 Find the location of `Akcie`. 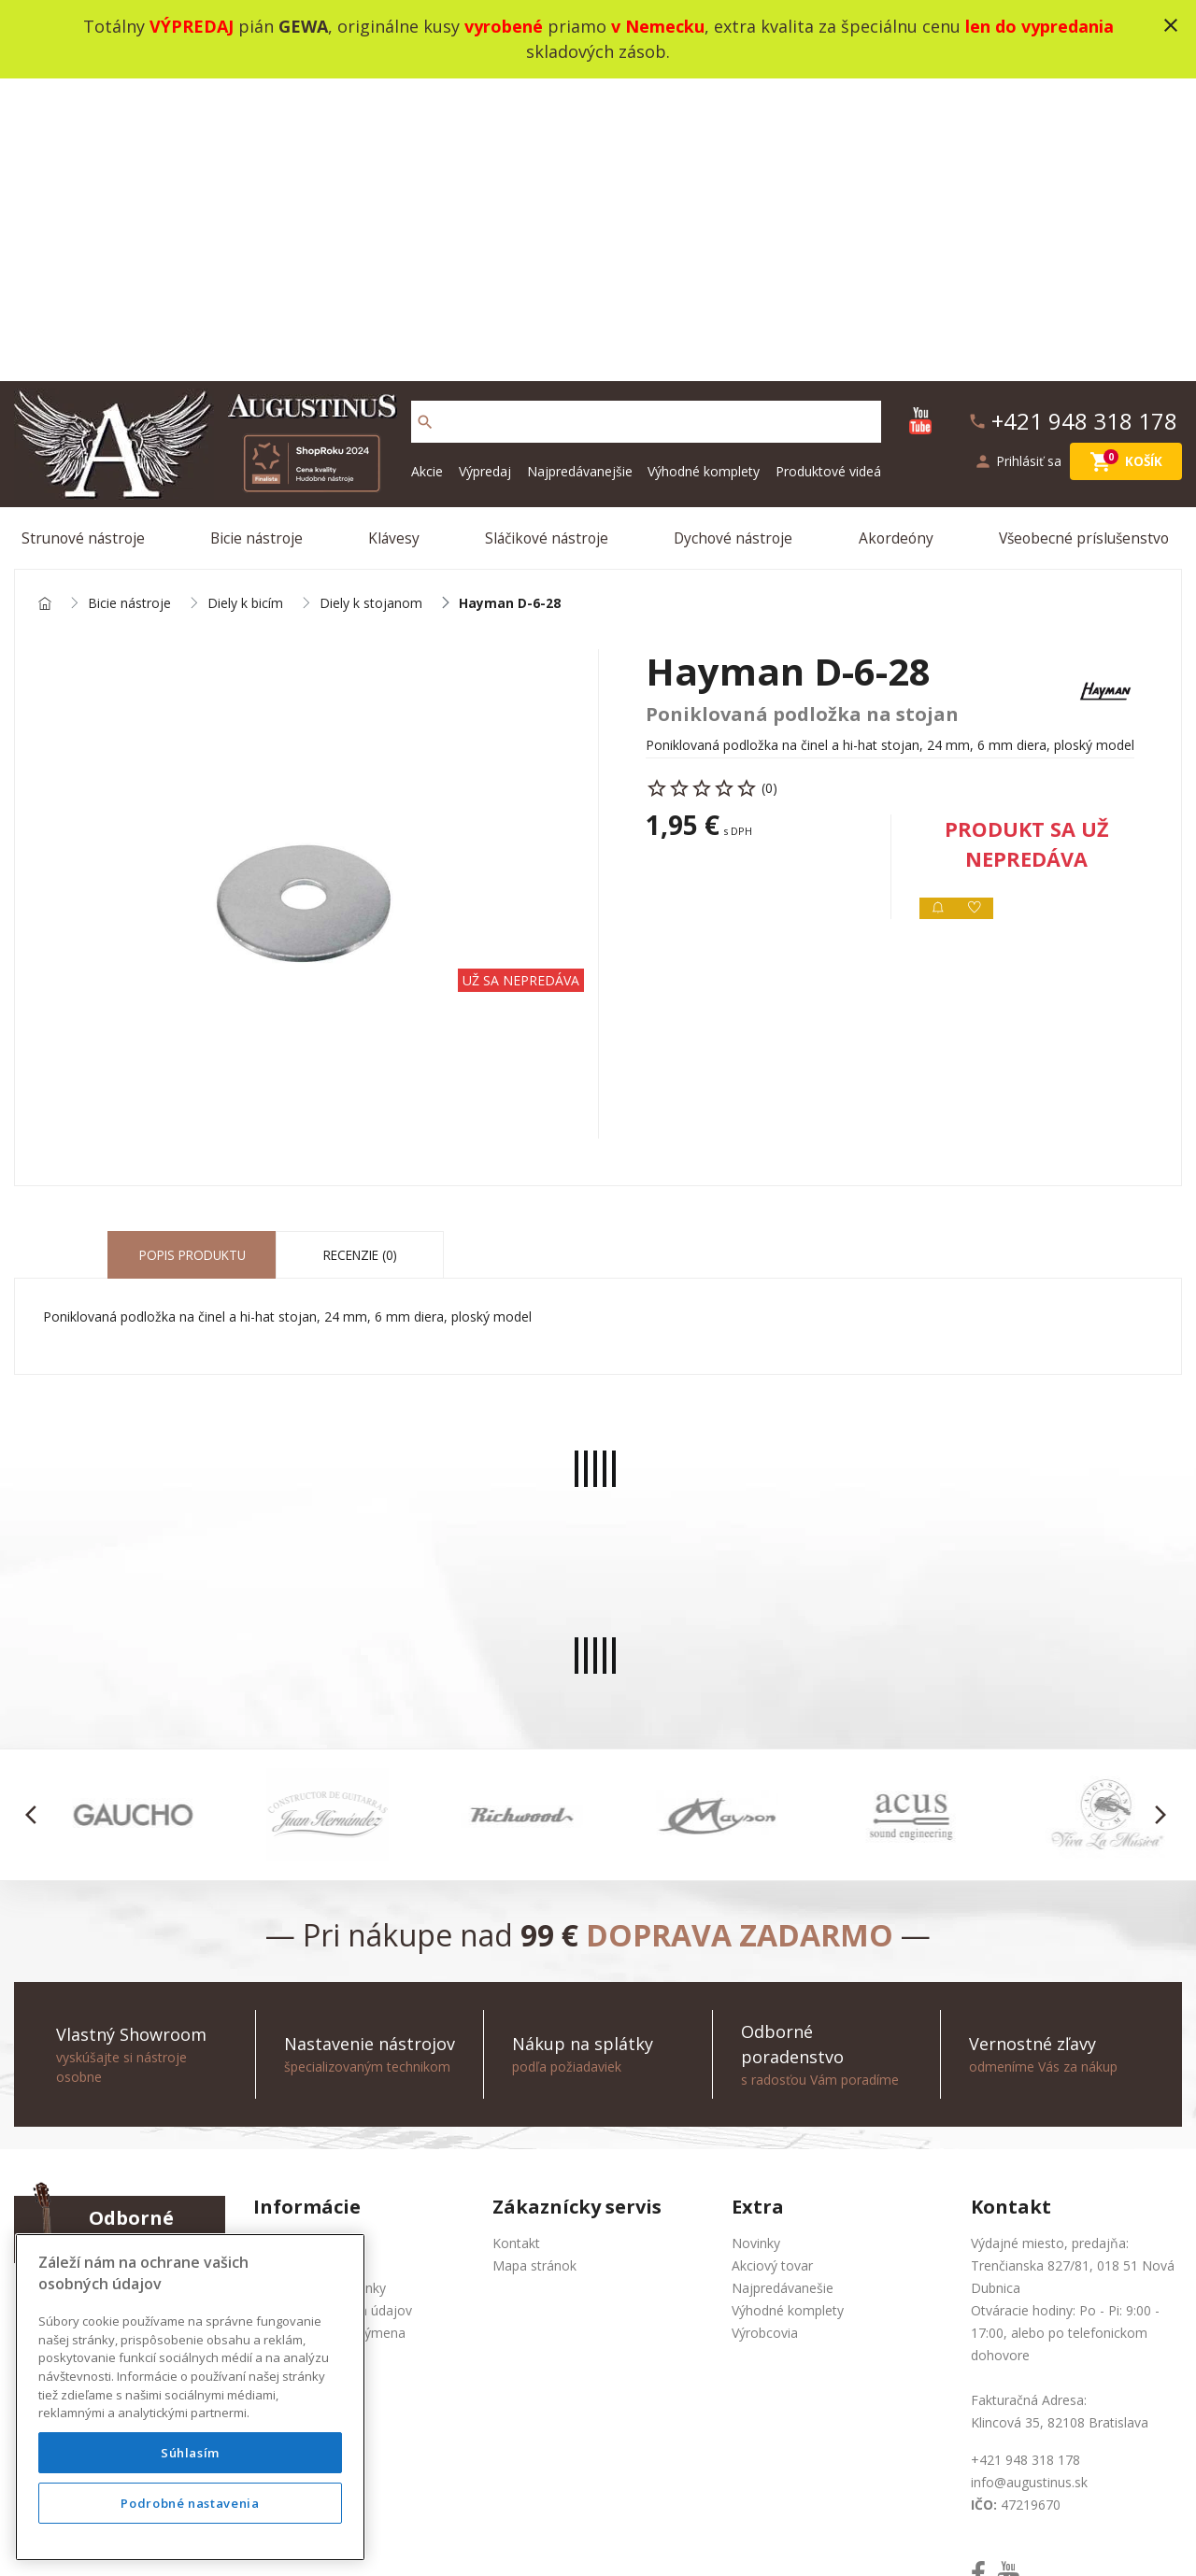

Akcie is located at coordinates (427, 168).